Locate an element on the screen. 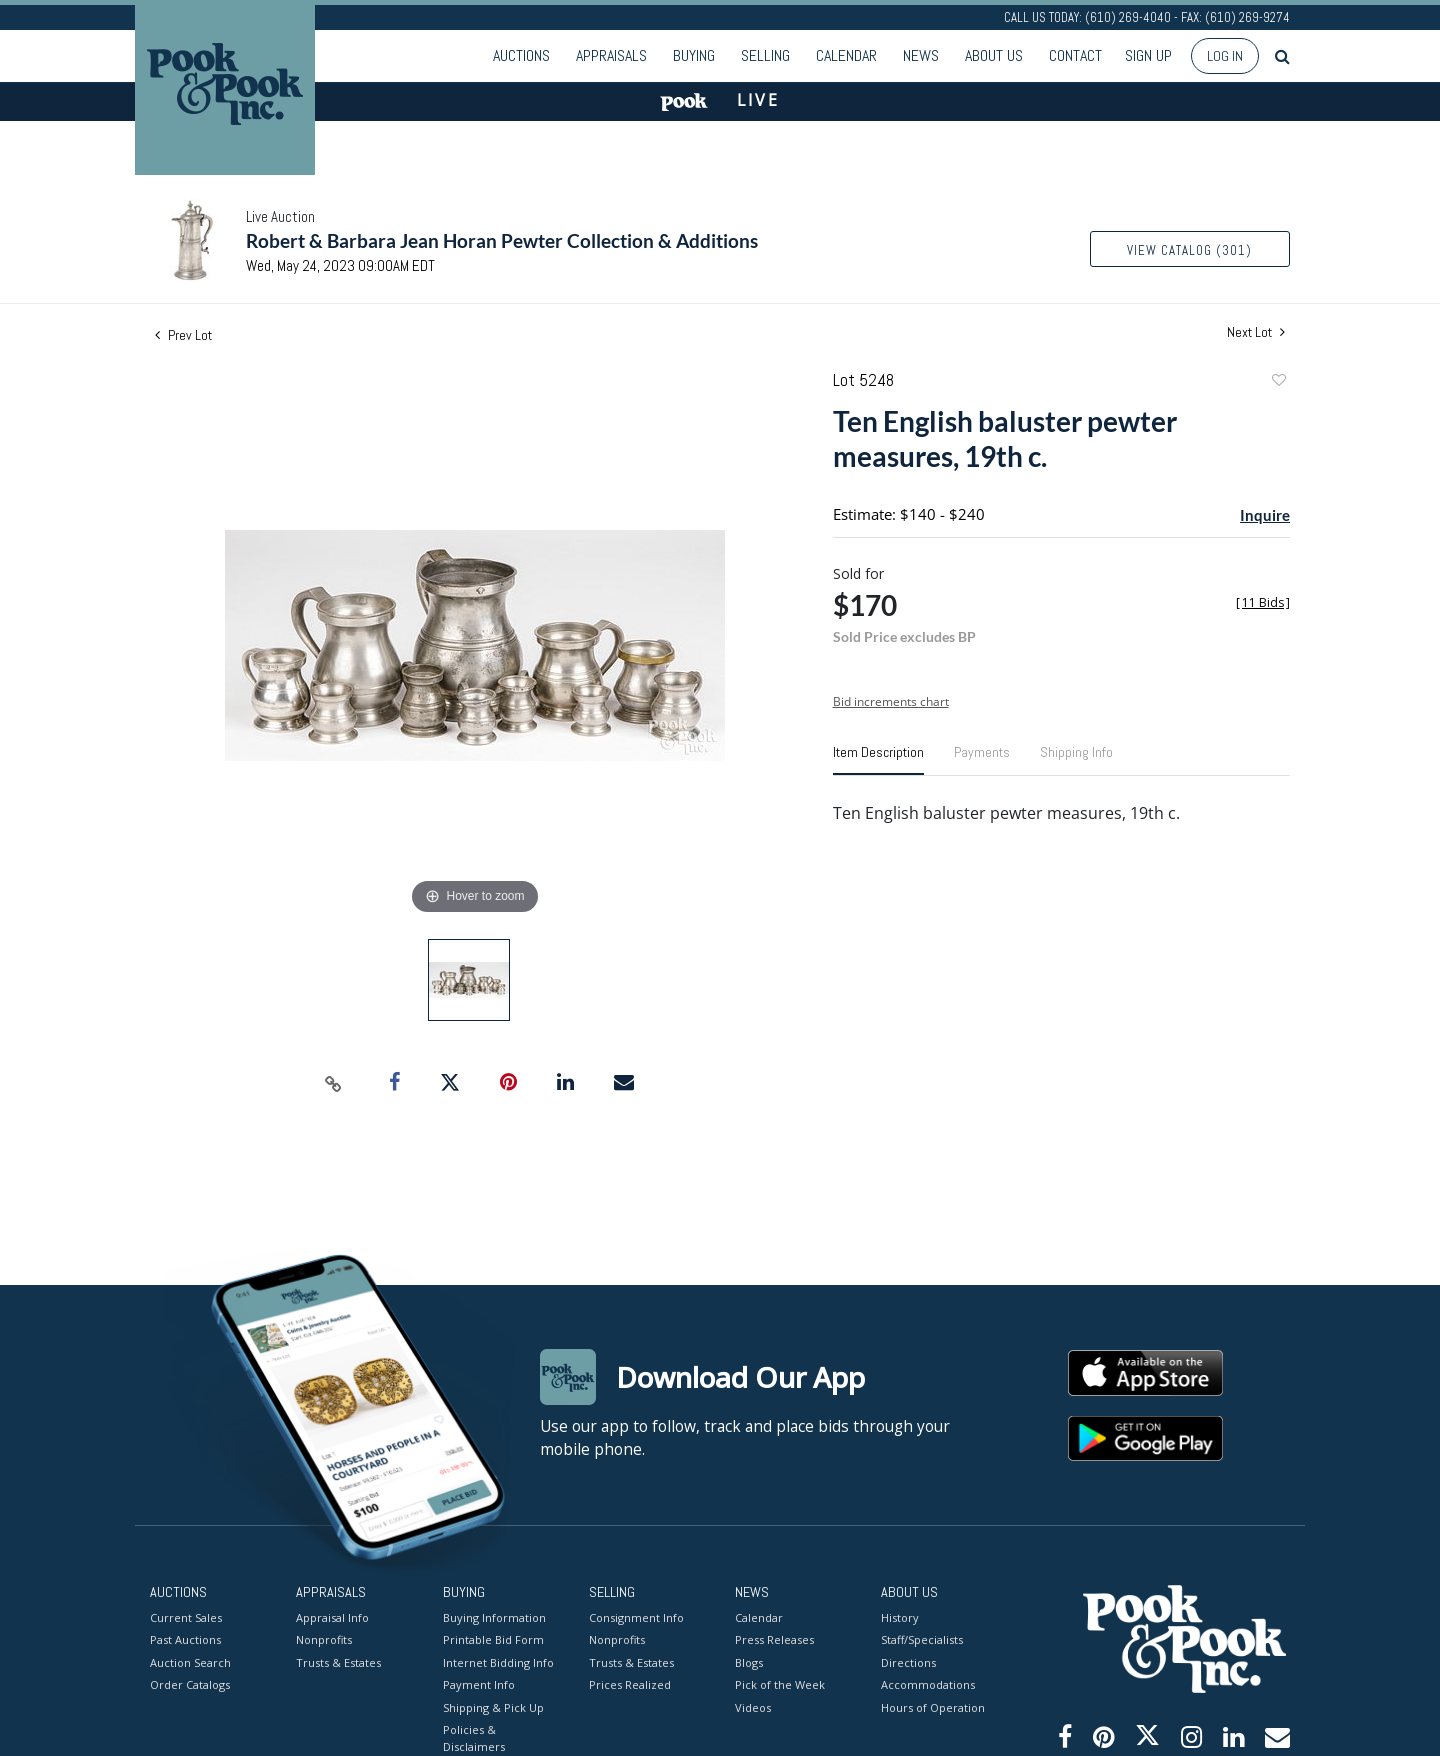 This screenshot has height=1756, width=1440. Shipping & Pick Up is located at coordinates (493, 1706).